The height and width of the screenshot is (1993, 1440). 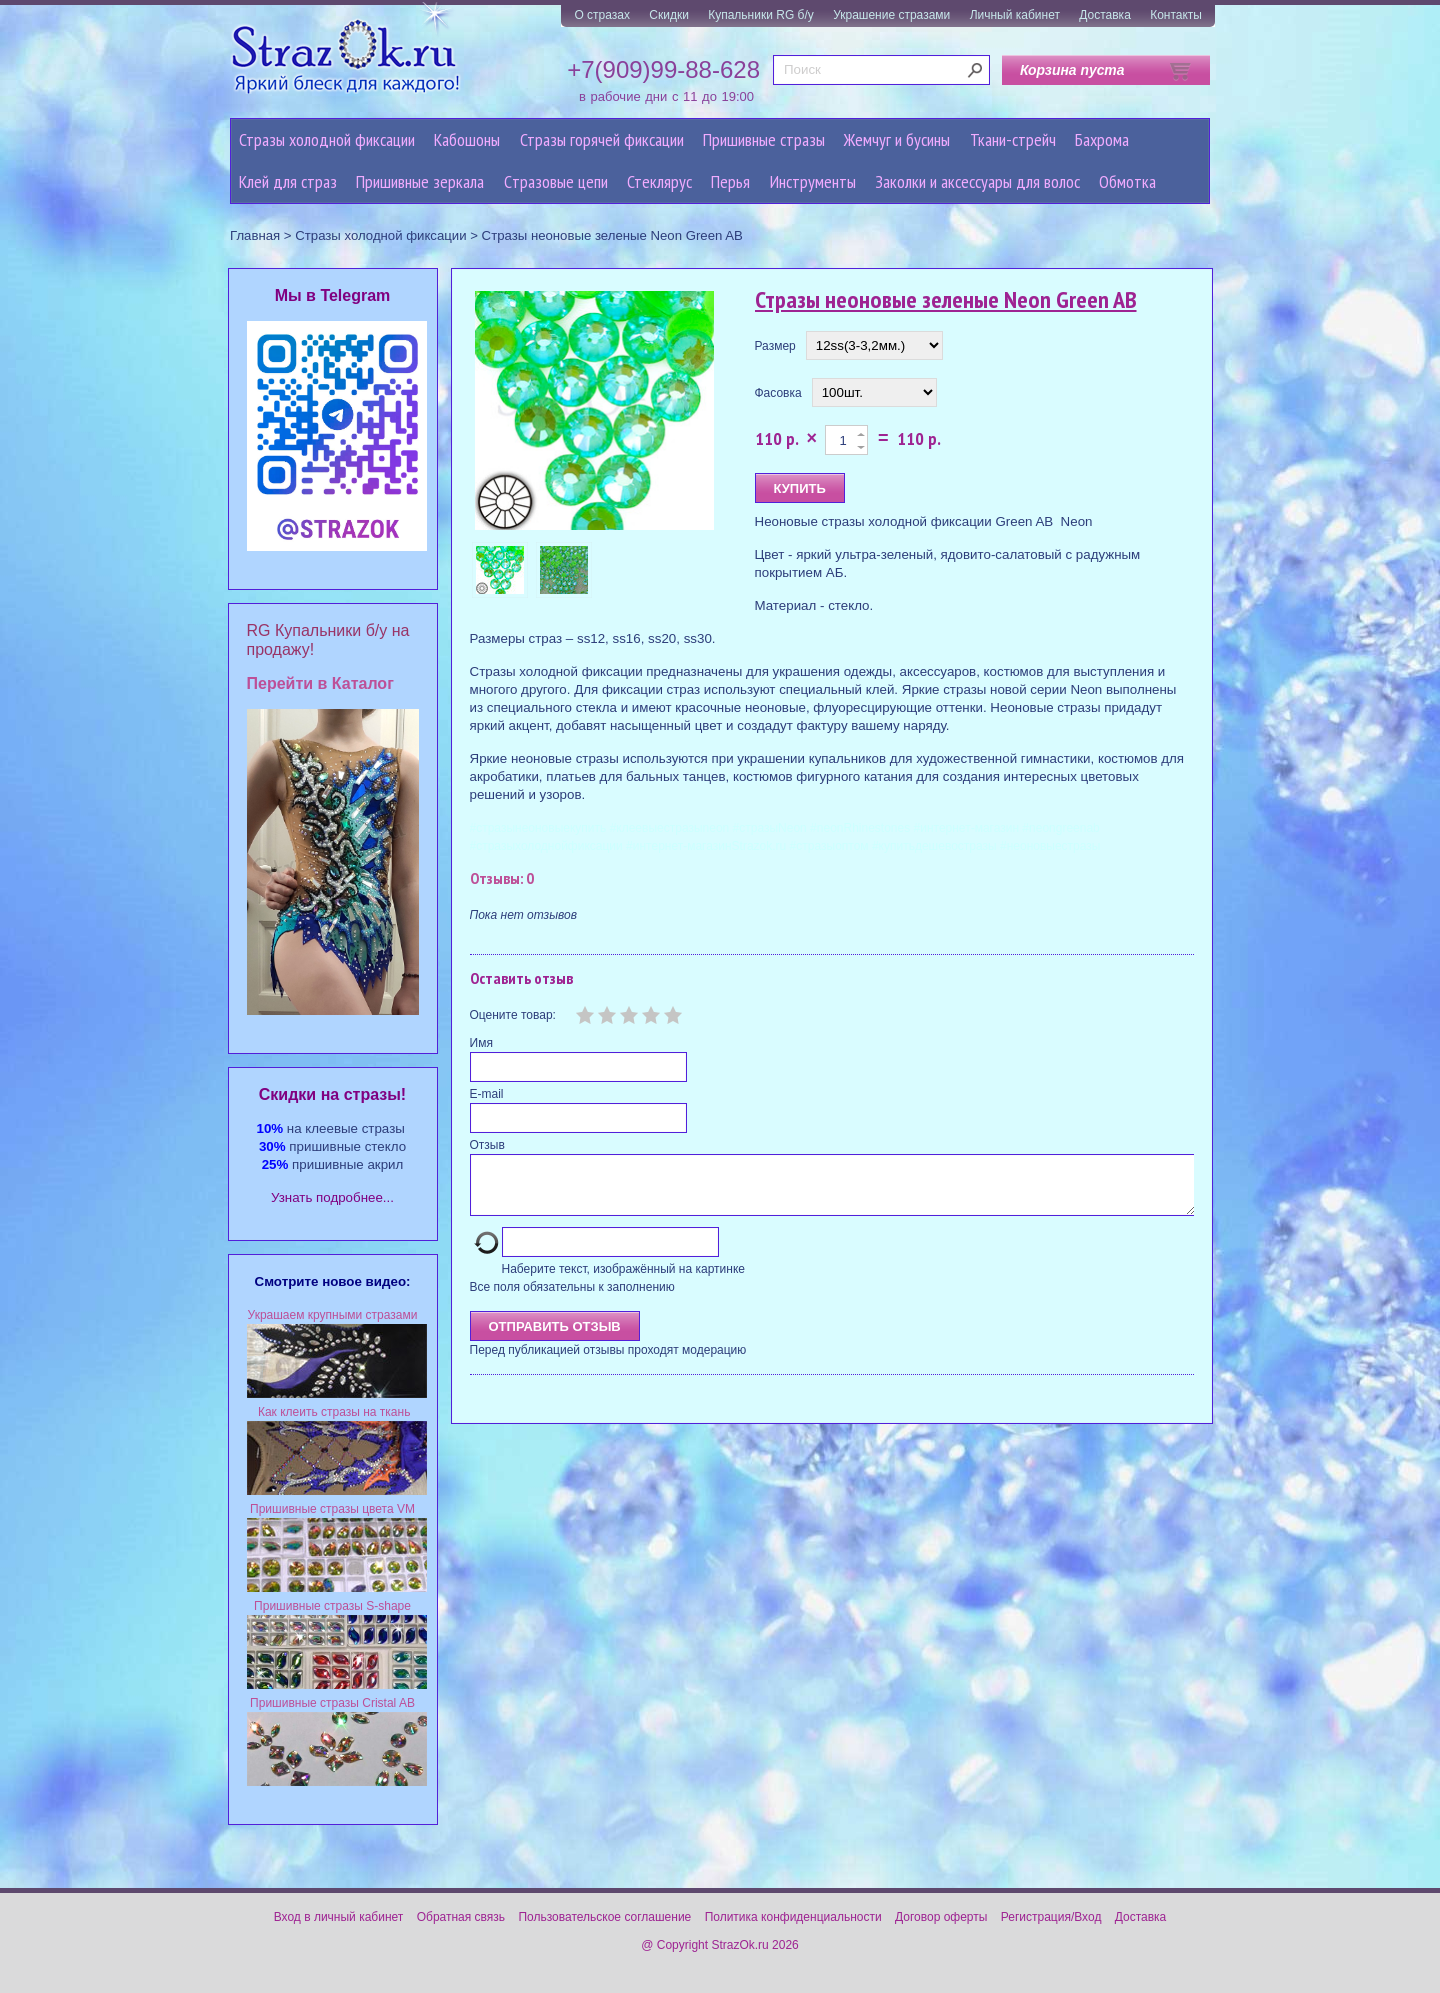 I want to click on Украшение стразами, so click(x=891, y=15).